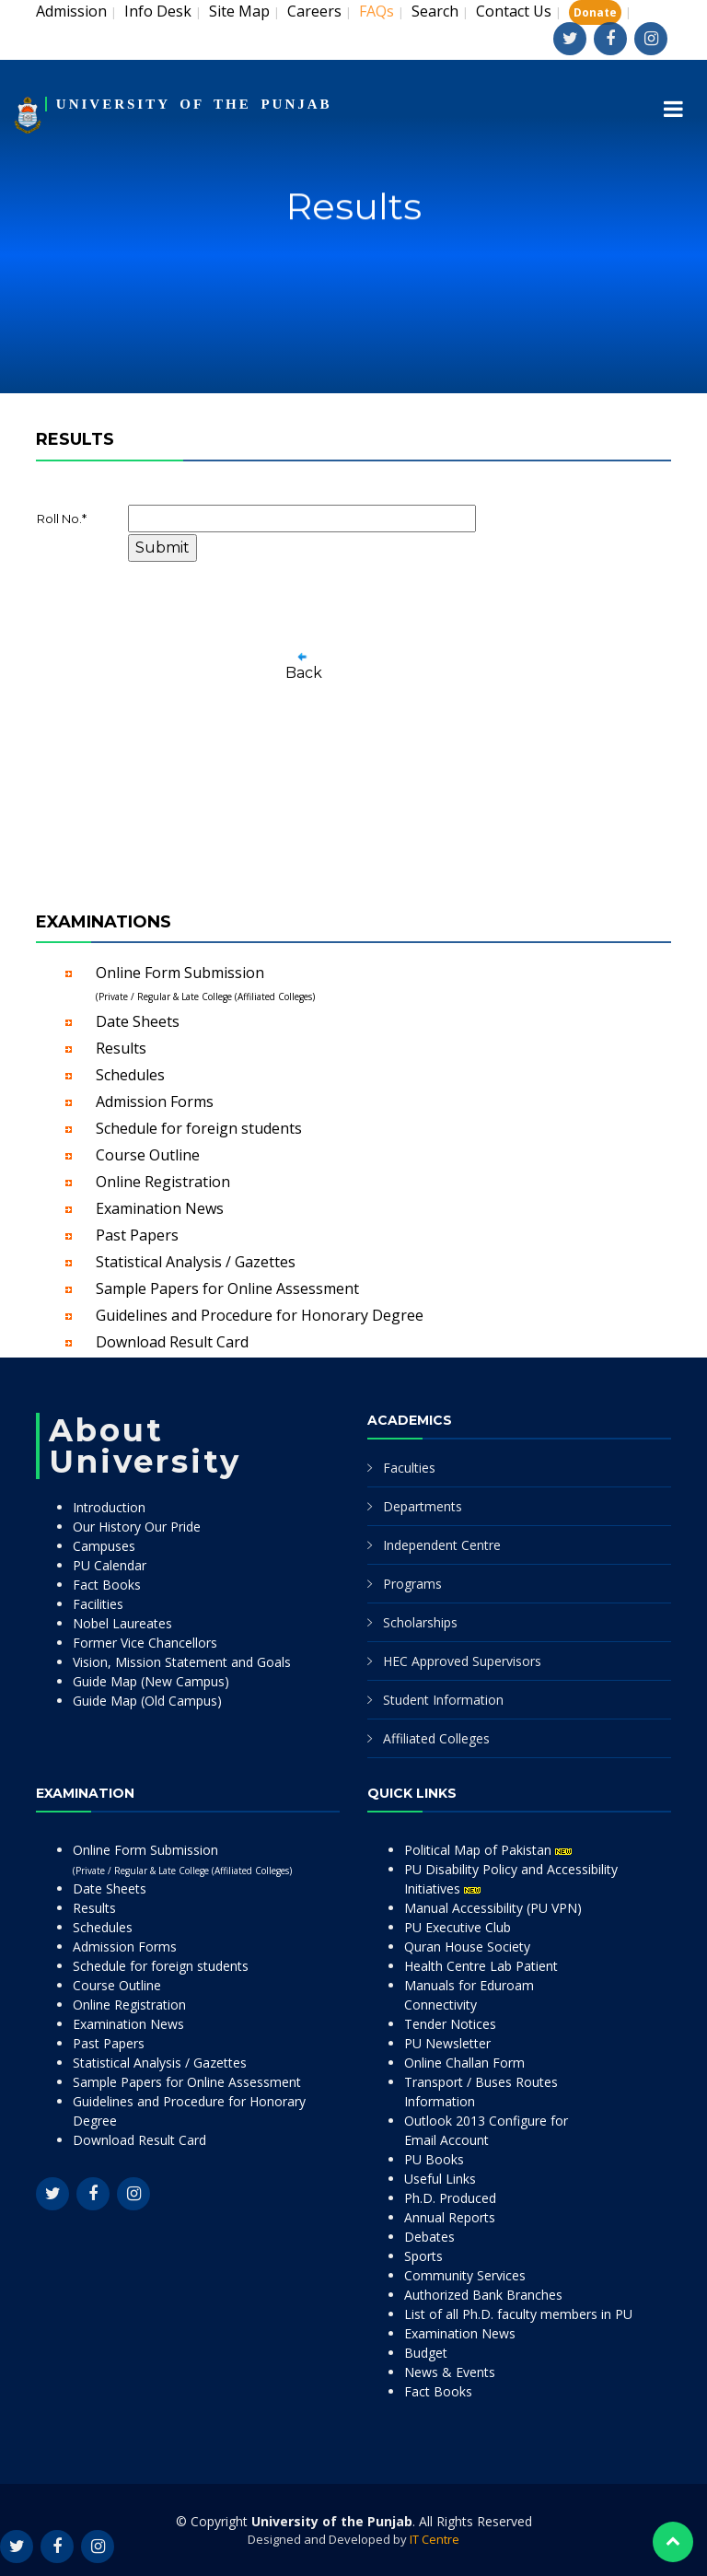 The image size is (707, 2576). Describe the element at coordinates (121, 1048) in the screenshot. I see `Results` at that location.